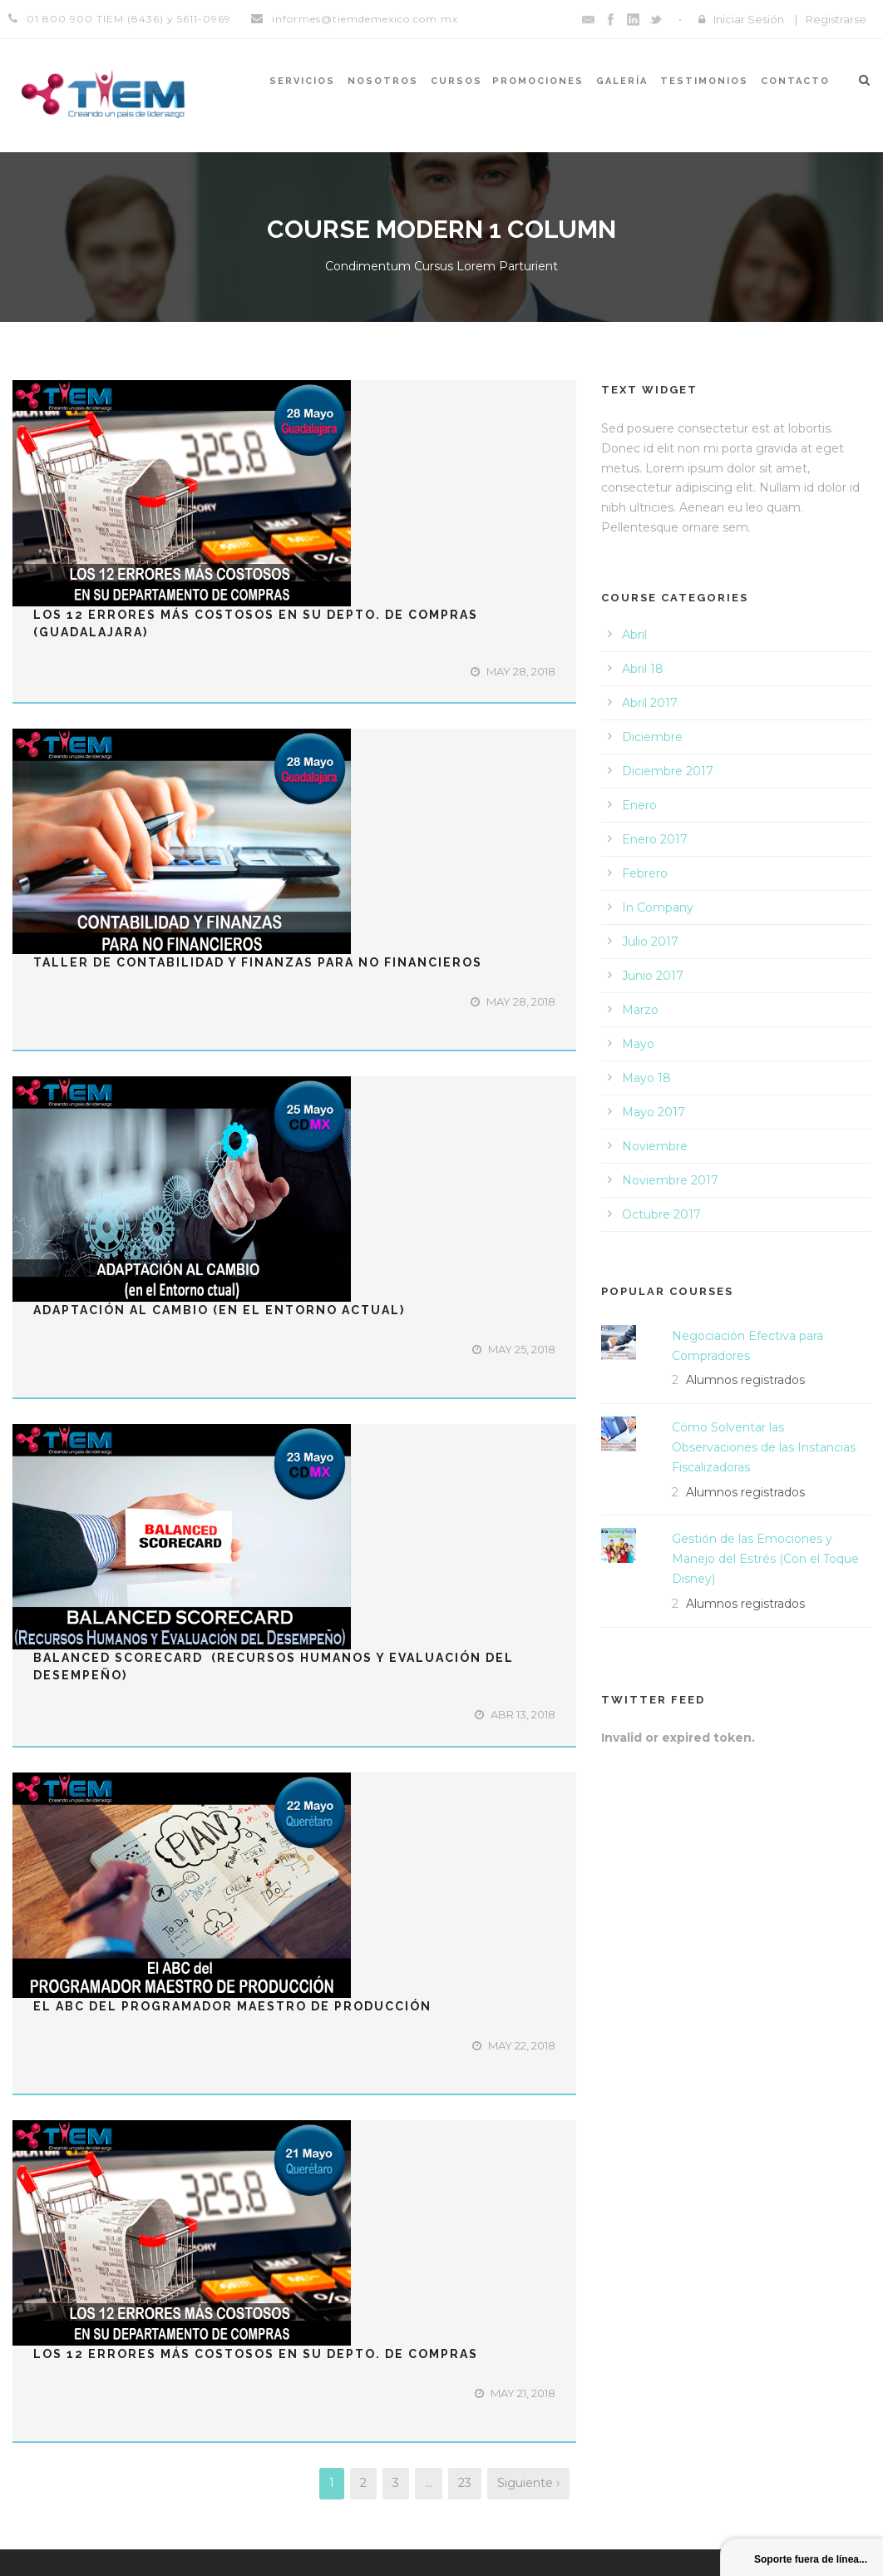 The height and width of the screenshot is (2576, 883). What do you see at coordinates (661, 1214) in the screenshot?
I see `Octubre 2017` at bounding box center [661, 1214].